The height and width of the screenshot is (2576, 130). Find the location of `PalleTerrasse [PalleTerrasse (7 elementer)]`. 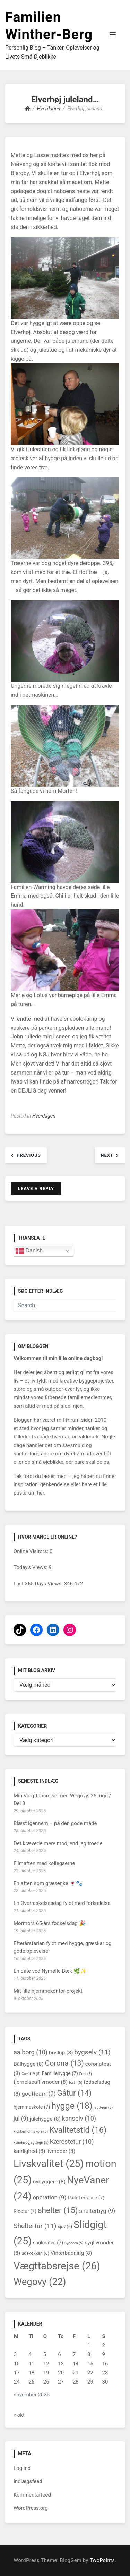

PalleTerrasse [PalleTerrasse (7 elementer)] is located at coordinates (86, 2197).